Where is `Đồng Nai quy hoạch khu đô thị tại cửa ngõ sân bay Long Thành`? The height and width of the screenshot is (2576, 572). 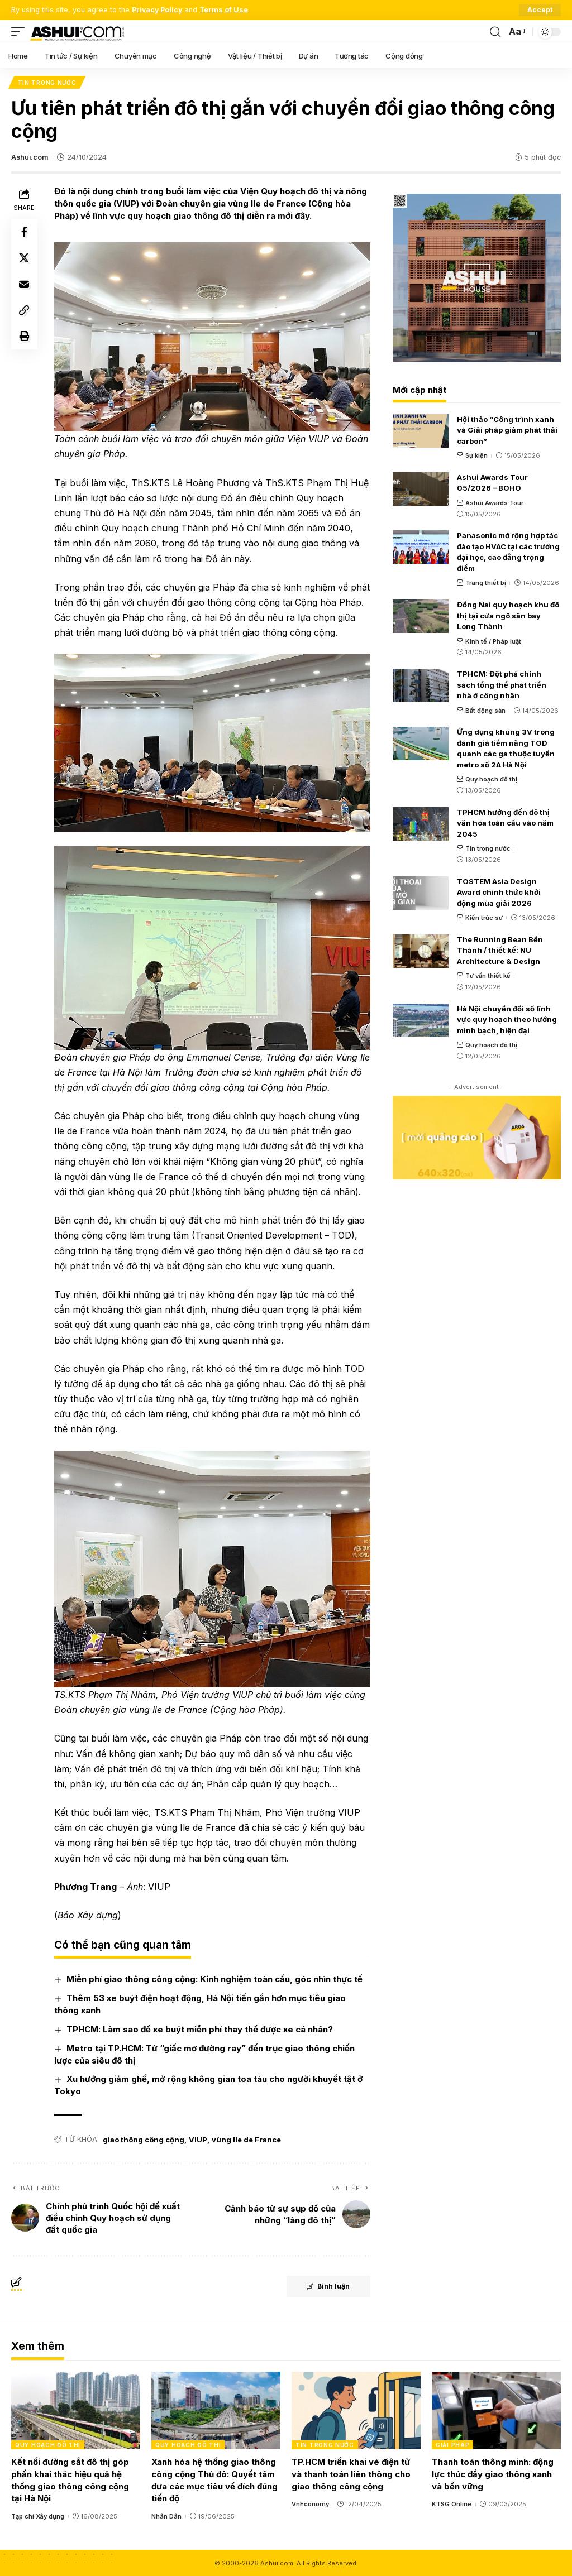 Đồng Nai quy hoạch khu đô thị tại cửa ngõ sân bay Long Thành is located at coordinates (508, 616).